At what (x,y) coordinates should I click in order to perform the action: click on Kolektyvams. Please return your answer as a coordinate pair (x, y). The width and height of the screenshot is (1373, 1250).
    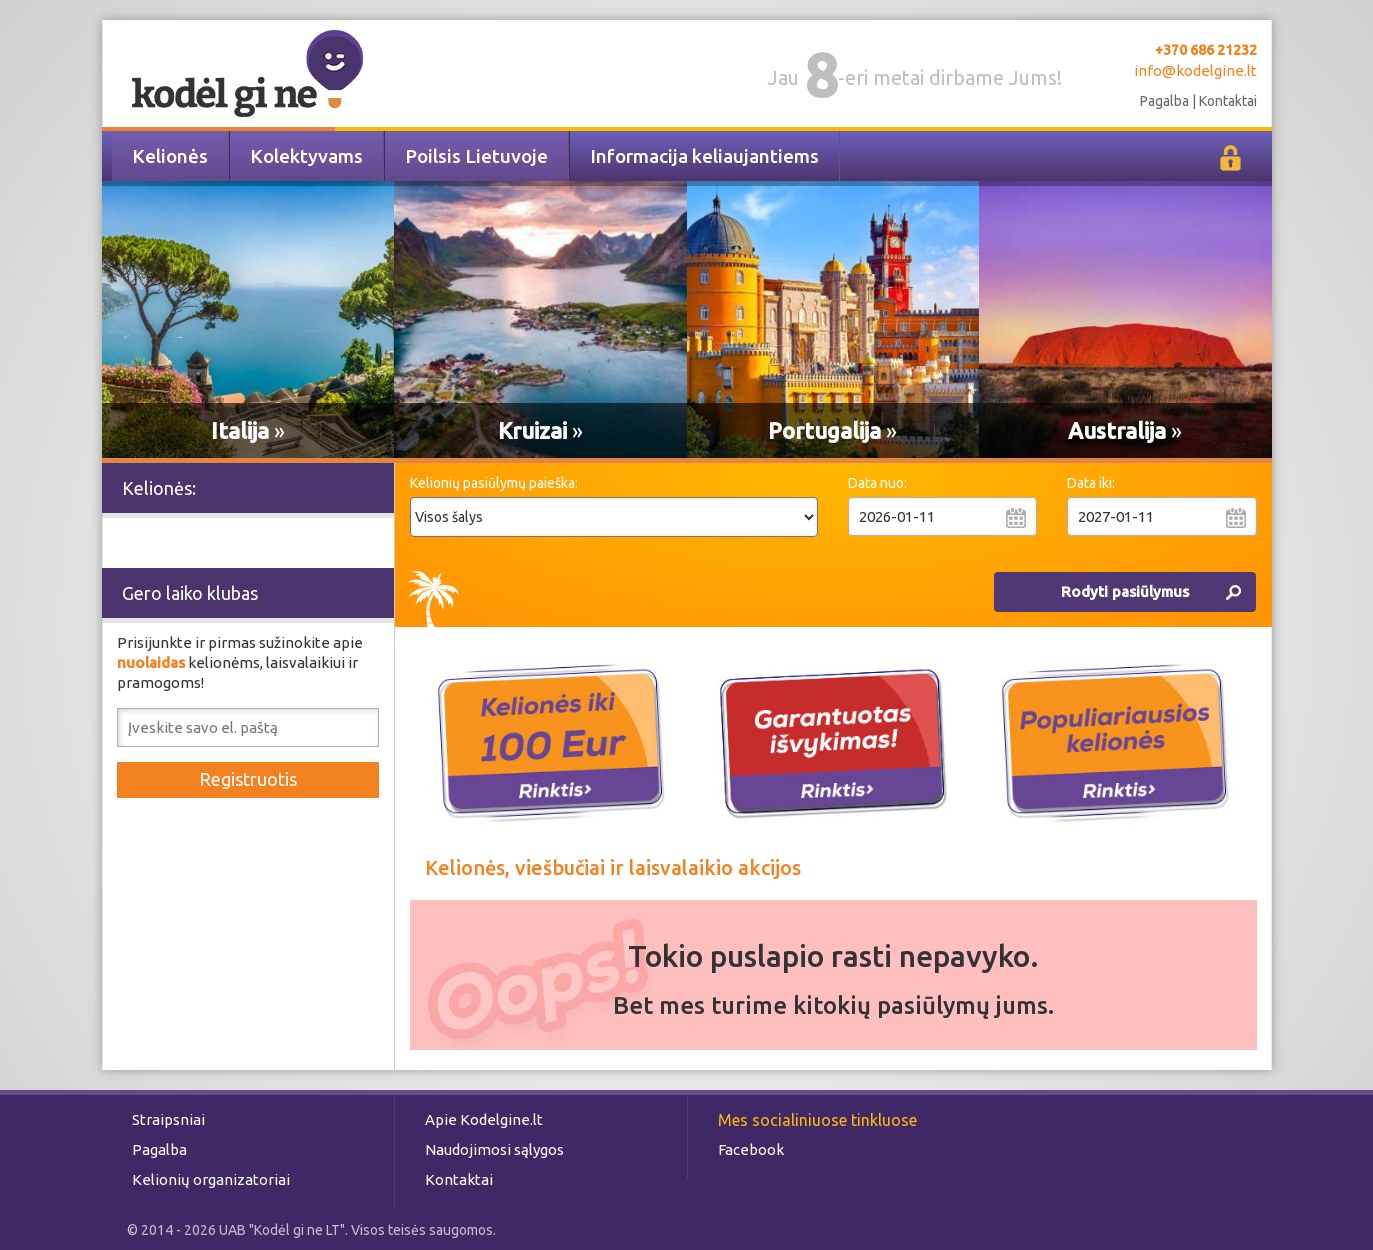
    Looking at the image, I should click on (306, 156).